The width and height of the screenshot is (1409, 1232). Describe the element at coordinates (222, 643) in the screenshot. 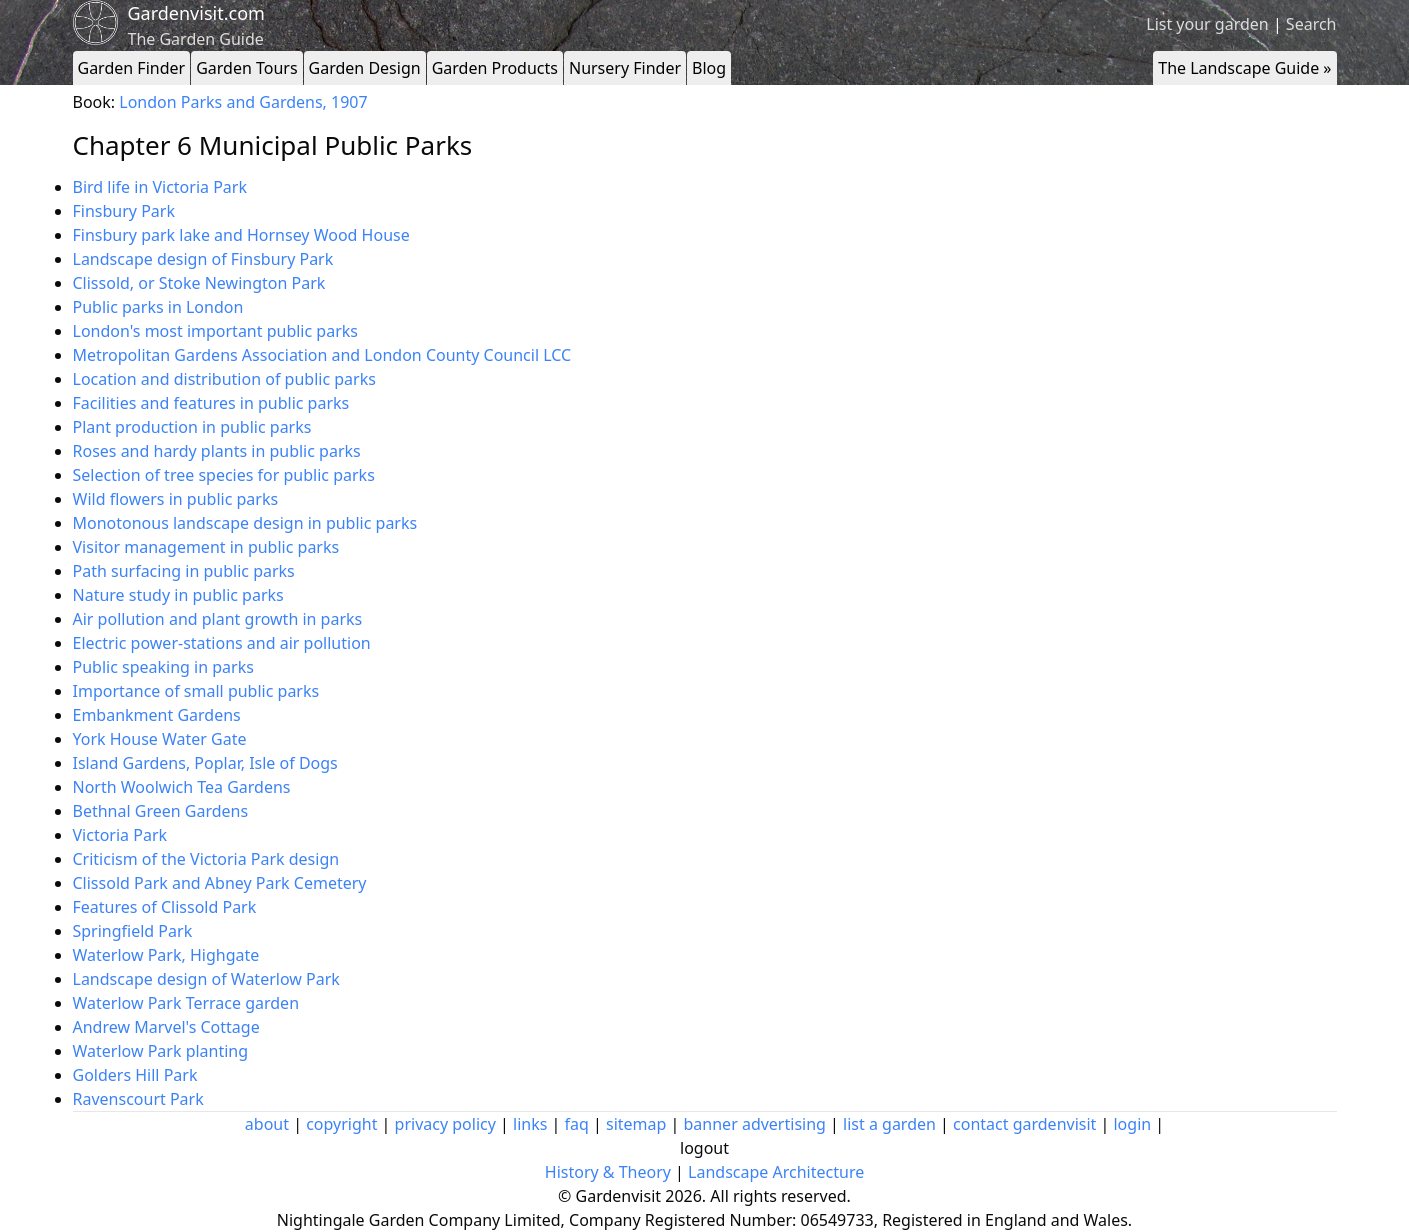

I see `Electric power-stations and air pollution` at that location.